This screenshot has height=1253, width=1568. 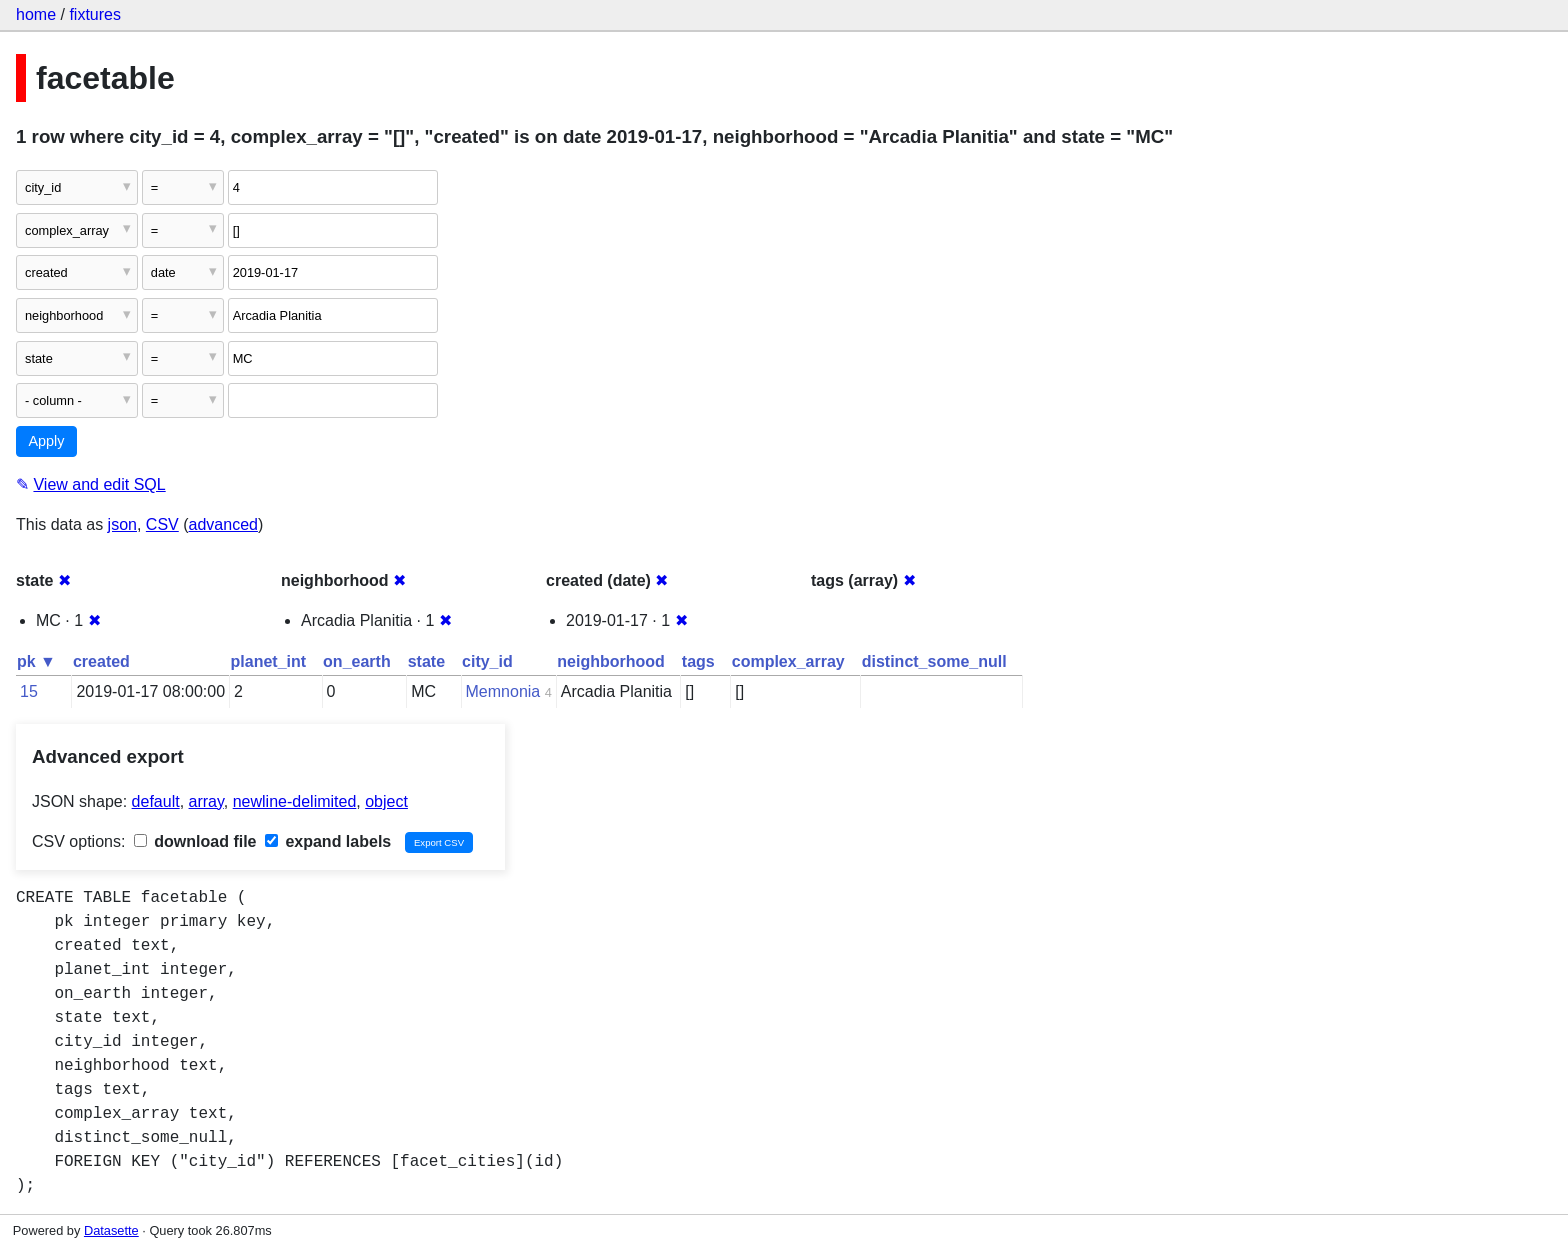 I want to click on advanced, so click(x=223, y=524).